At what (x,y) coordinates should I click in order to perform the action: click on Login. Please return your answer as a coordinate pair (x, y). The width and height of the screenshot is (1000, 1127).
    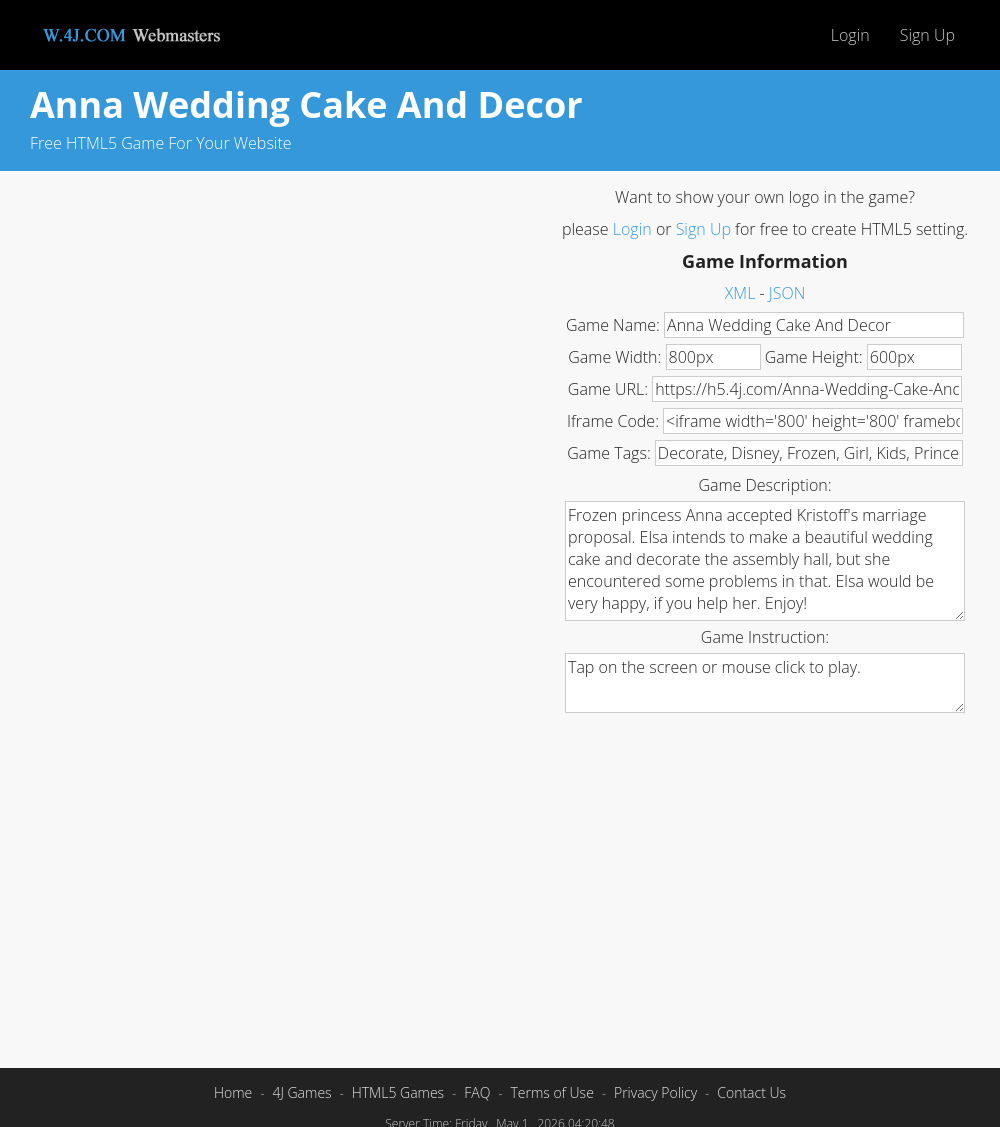
    Looking at the image, I should click on (850, 35).